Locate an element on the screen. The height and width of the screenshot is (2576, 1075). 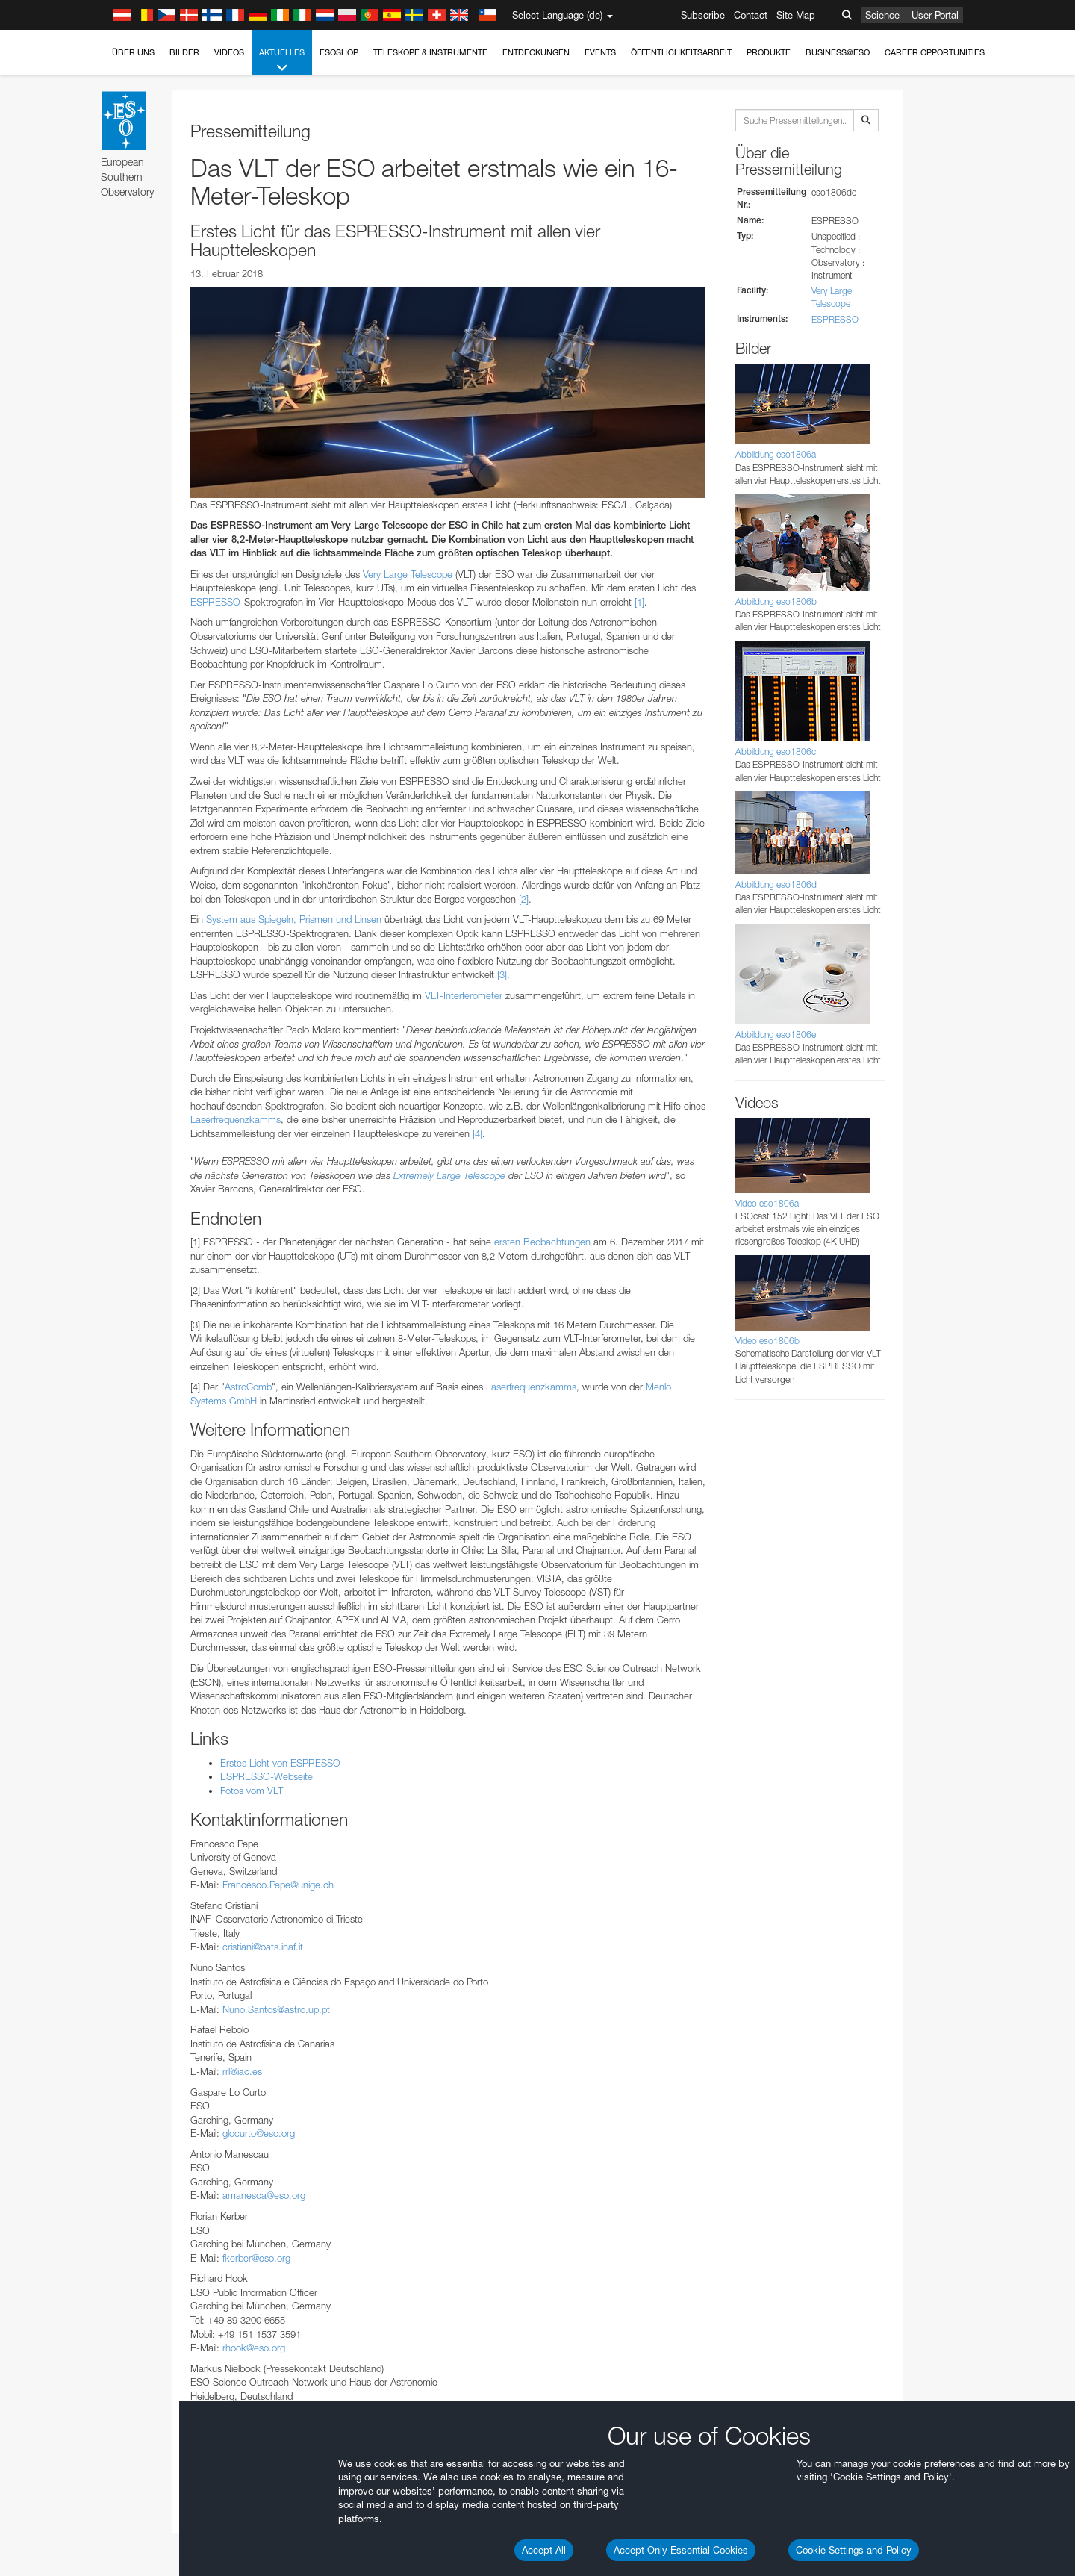
glocurto@eso.org is located at coordinates (258, 2133).